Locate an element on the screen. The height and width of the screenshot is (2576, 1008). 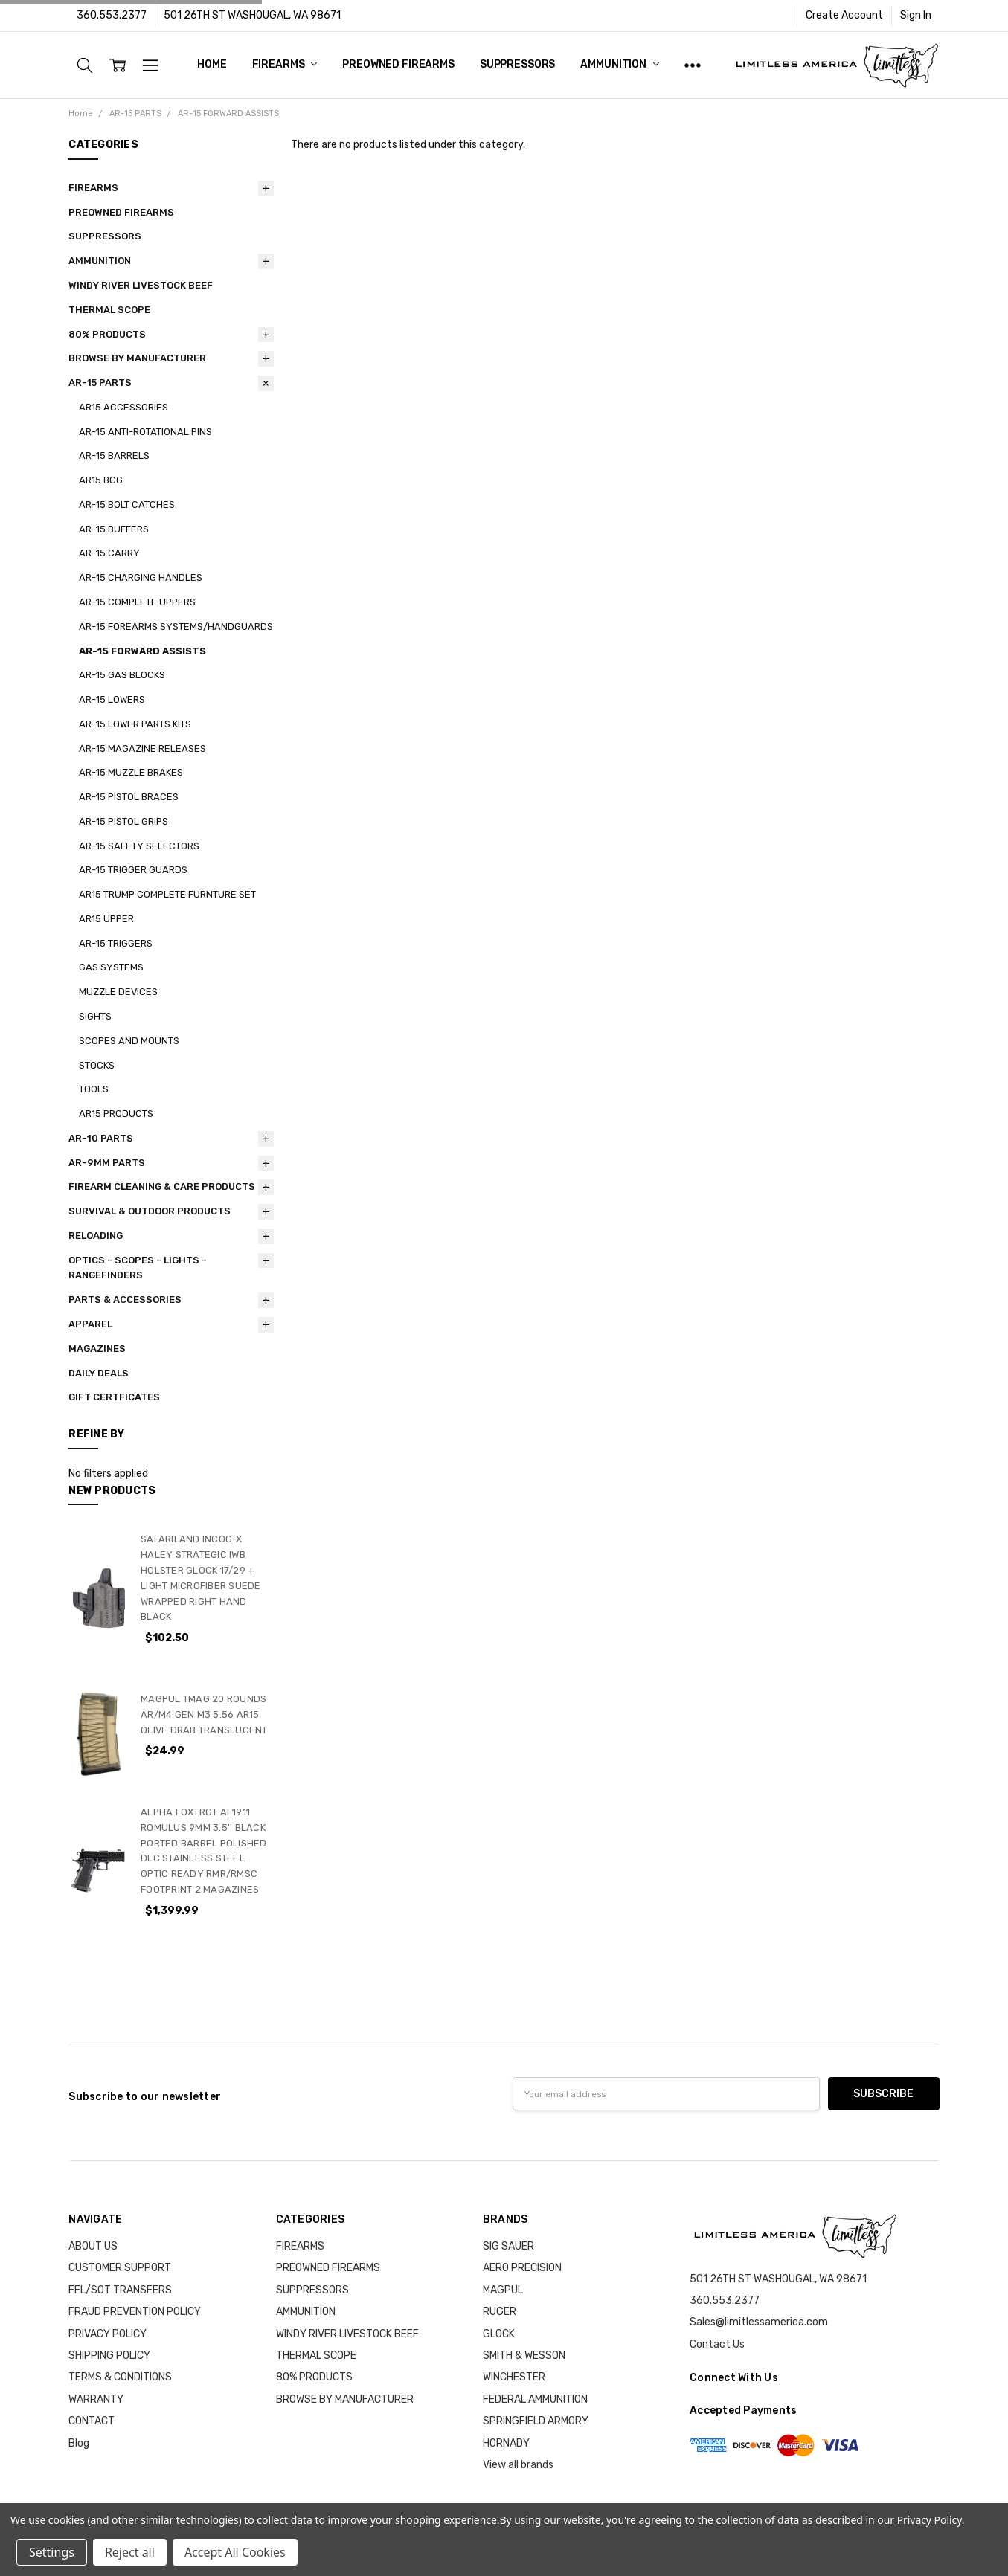
SMITH & WESSON is located at coordinates (524, 2355).